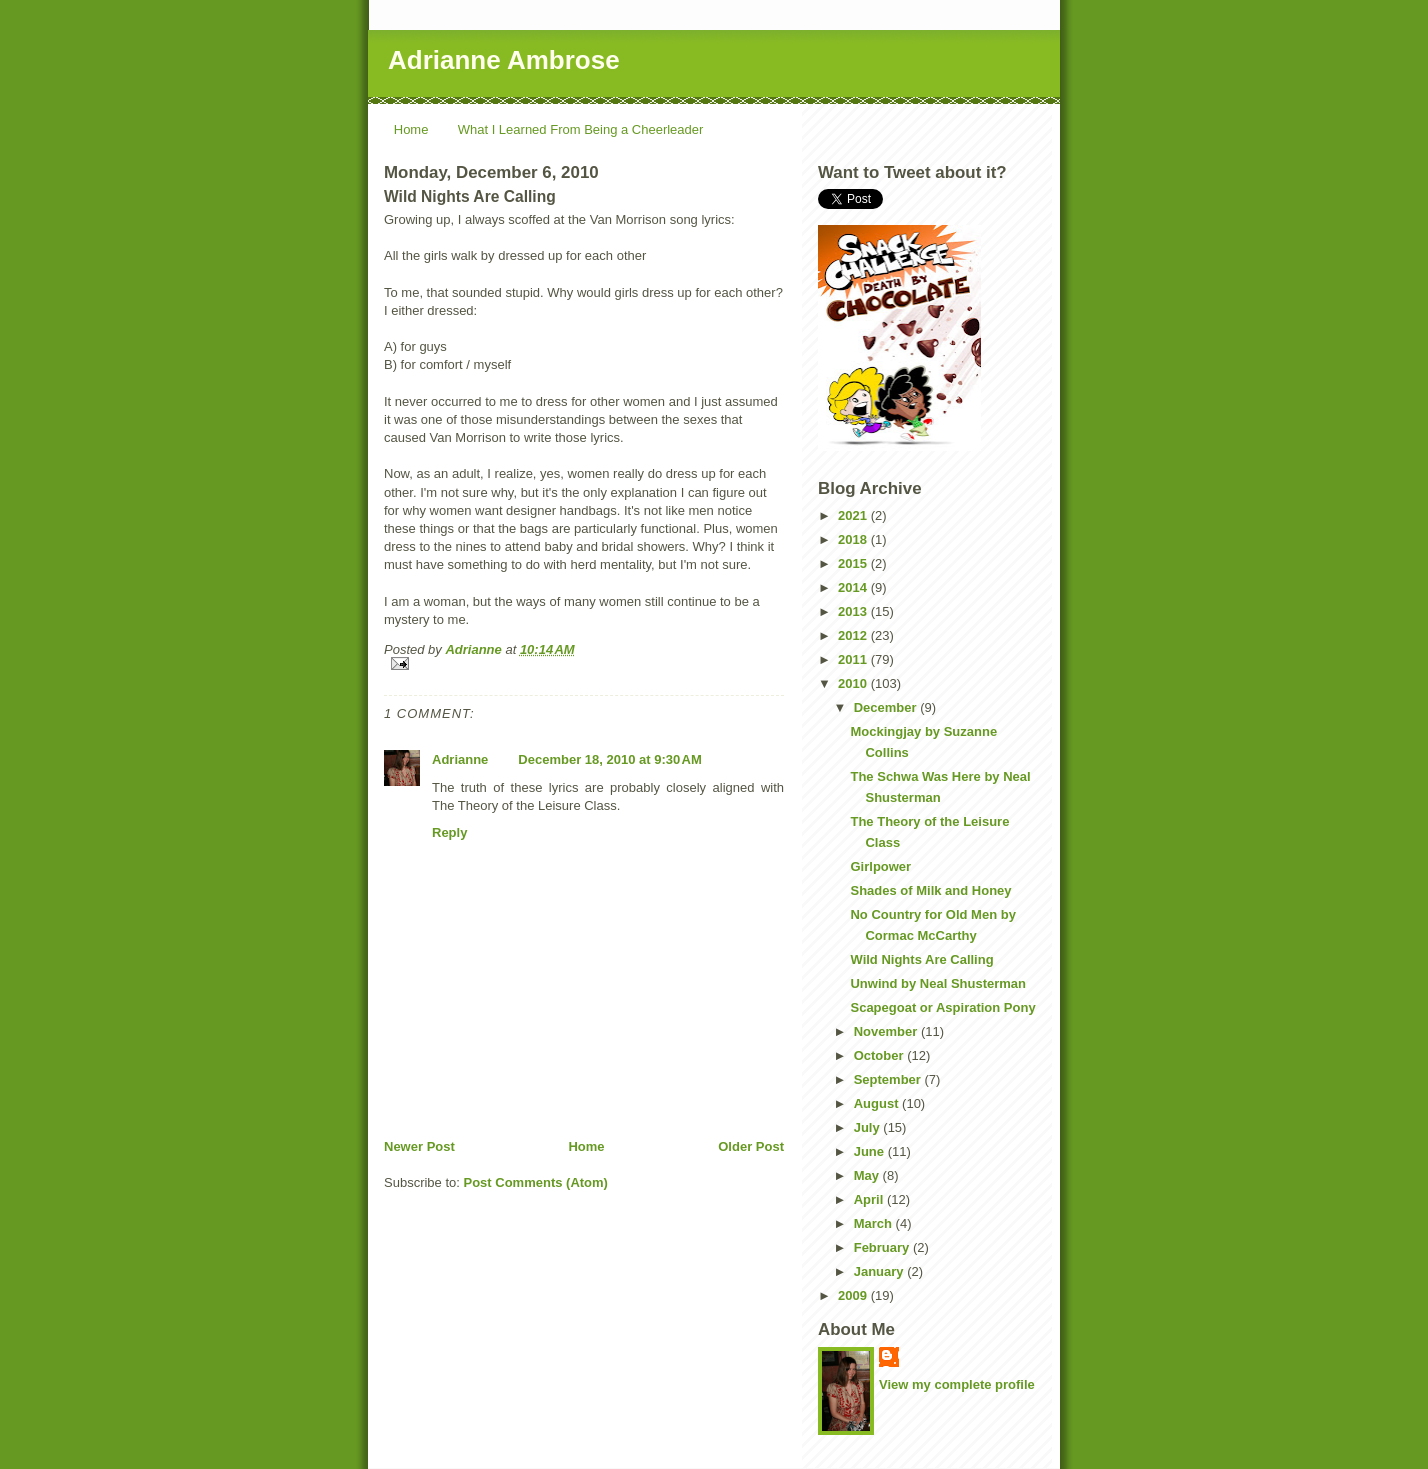  Describe the element at coordinates (854, 539) in the screenshot. I see `2018` at that location.